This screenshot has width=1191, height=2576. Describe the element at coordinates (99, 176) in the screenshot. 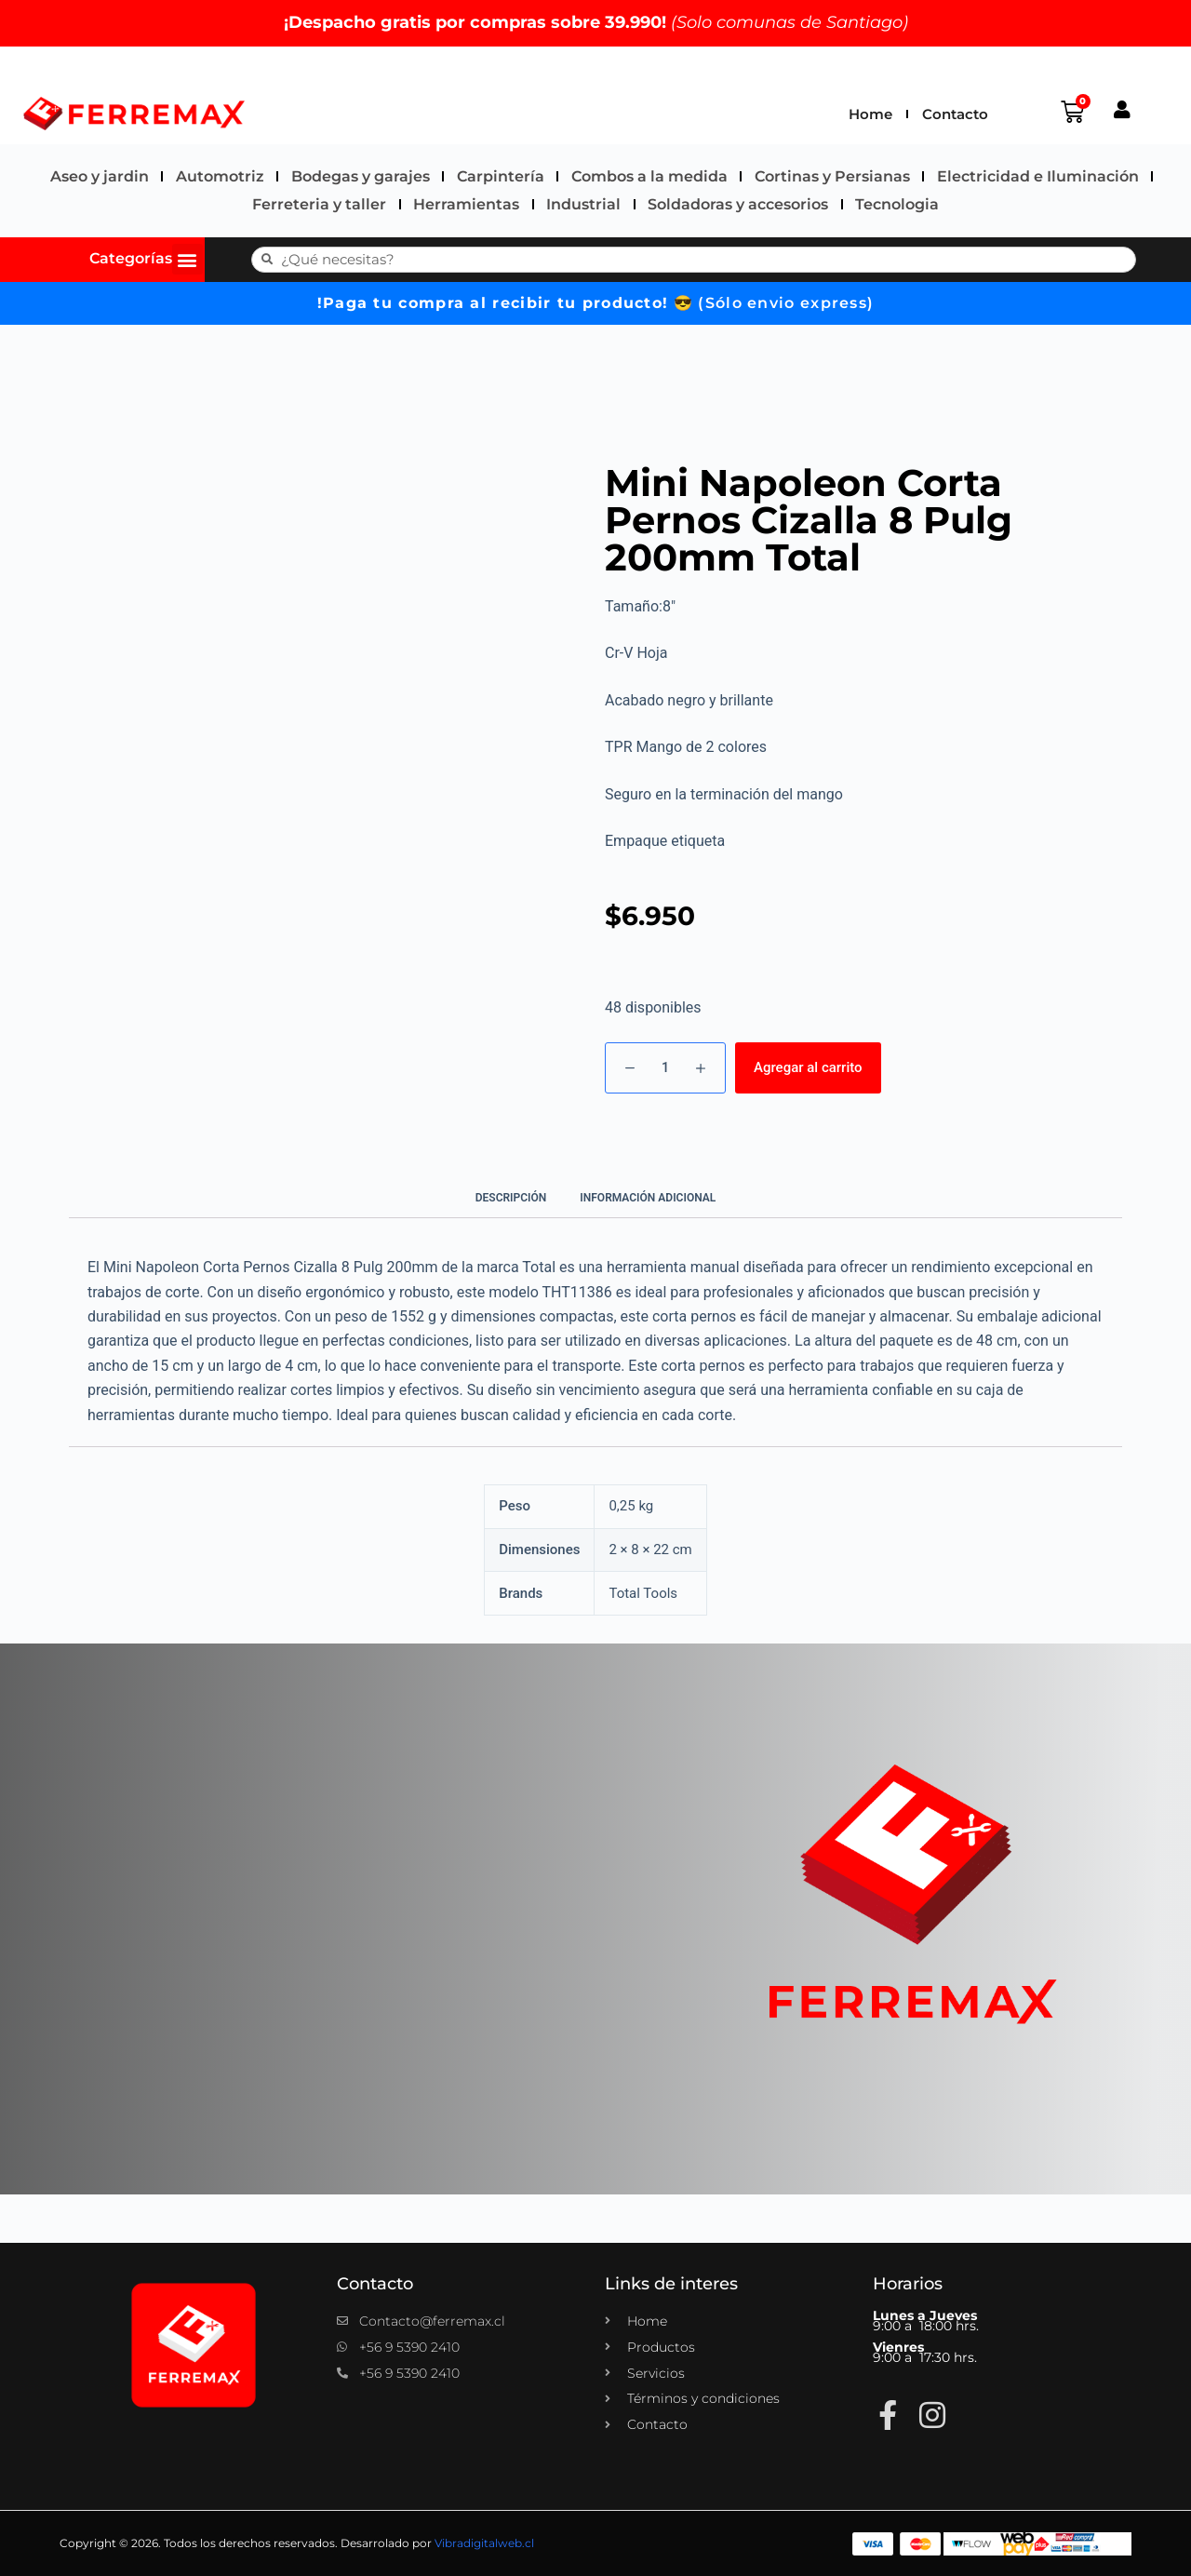

I see `Aseo y jardin` at that location.